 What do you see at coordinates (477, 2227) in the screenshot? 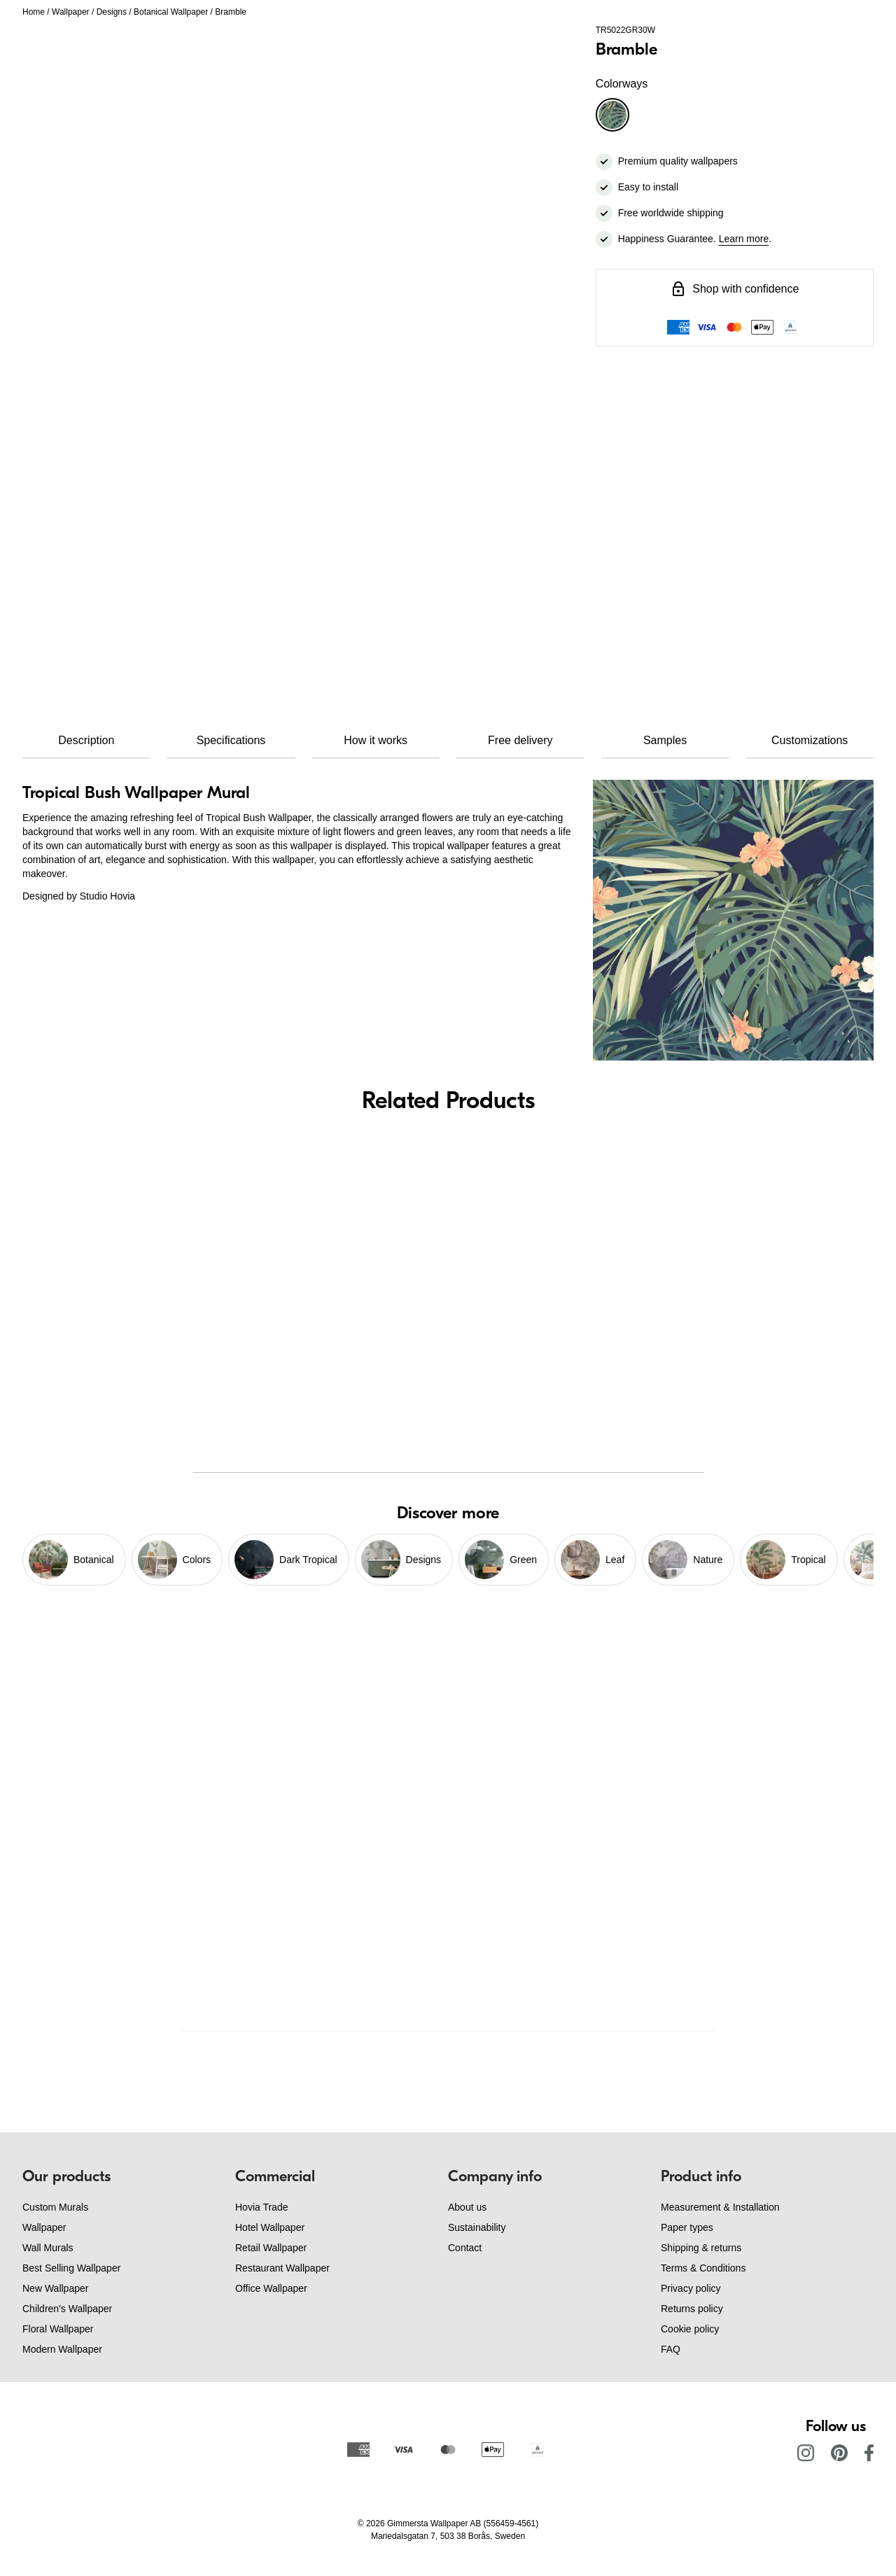
I see `Sustainability` at bounding box center [477, 2227].